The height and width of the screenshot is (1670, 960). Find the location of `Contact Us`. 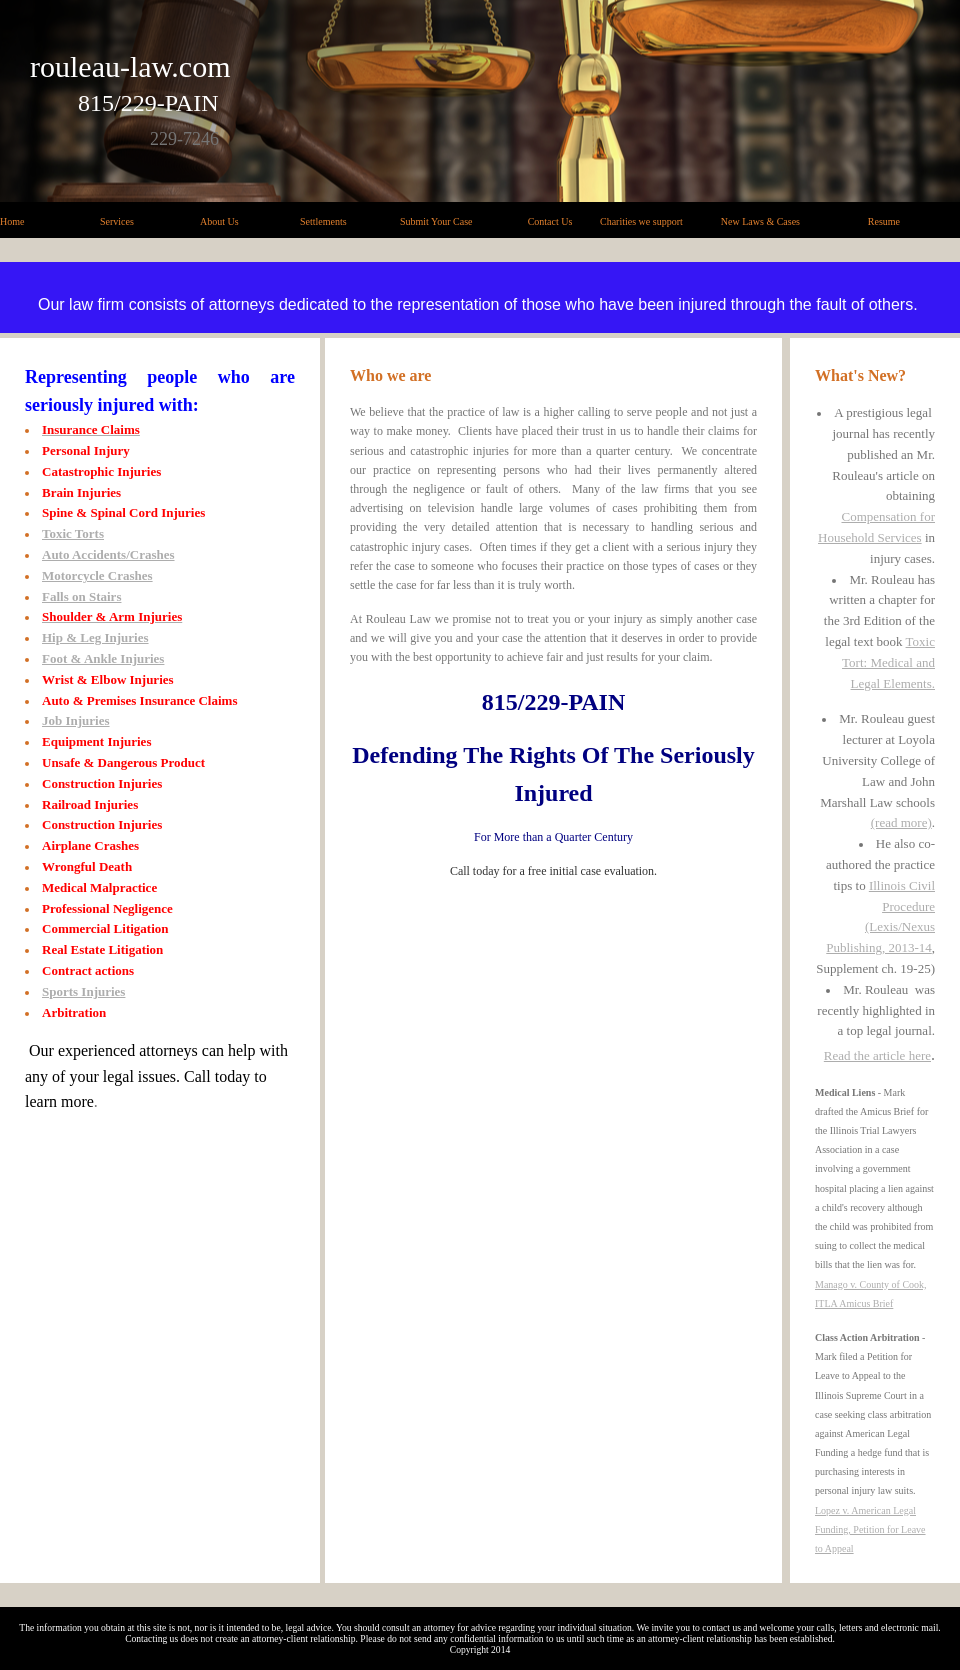

Contact Us is located at coordinates (550, 221).